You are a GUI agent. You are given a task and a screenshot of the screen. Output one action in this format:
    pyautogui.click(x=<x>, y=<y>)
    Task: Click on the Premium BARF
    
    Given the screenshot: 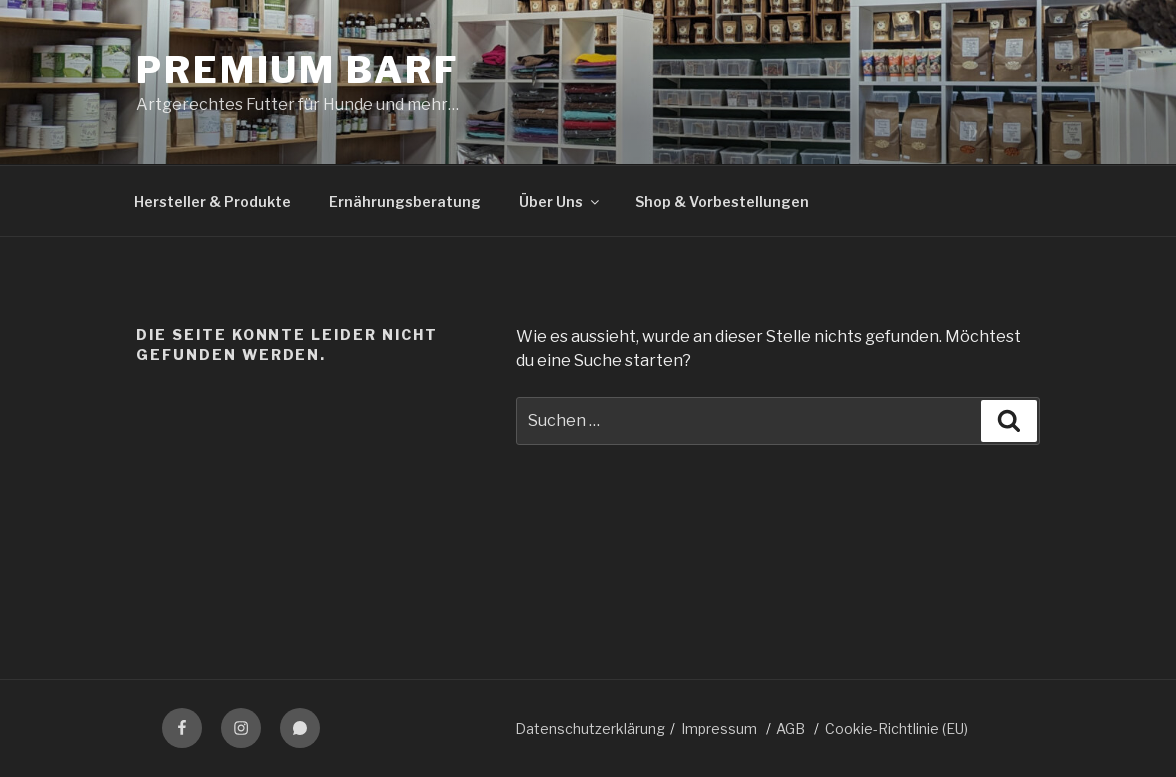 What is the action you would take?
    pyautogui.click(x=298, y=70)
    